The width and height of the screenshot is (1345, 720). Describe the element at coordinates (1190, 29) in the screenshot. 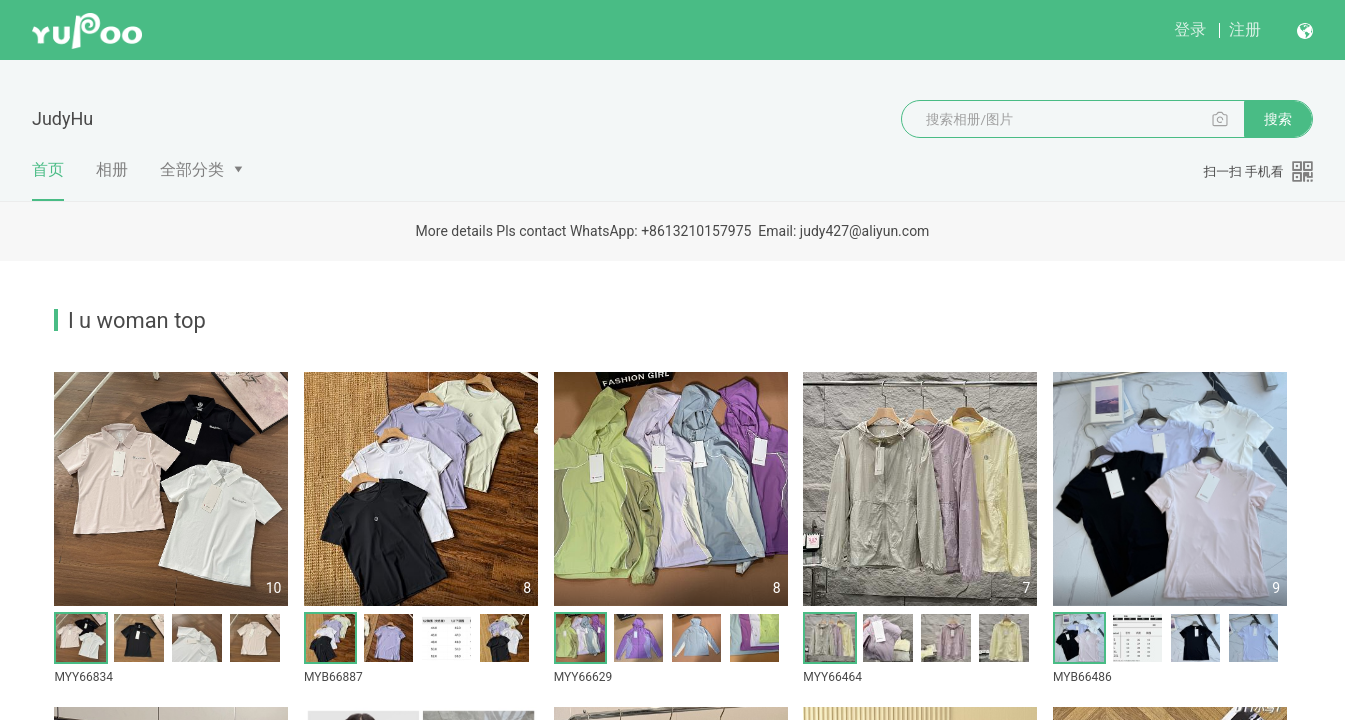

I see `登录` at that location.